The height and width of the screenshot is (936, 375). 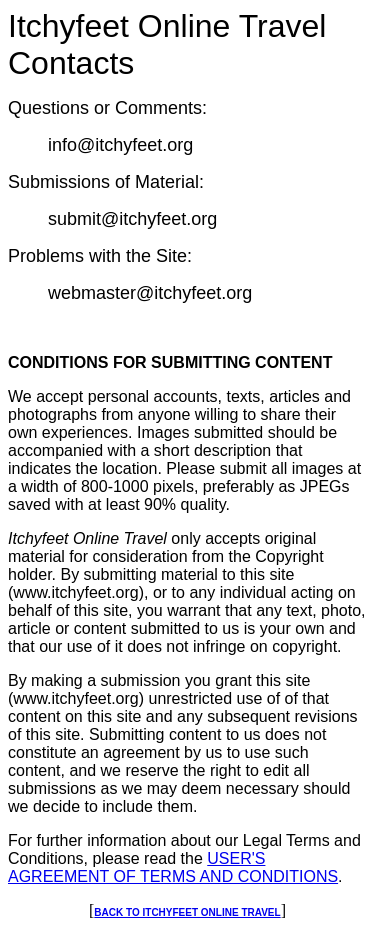 I want to click on USER'S AGREEMENT OF TERMS AND CONDITIONS, so click(x=173, y=867).